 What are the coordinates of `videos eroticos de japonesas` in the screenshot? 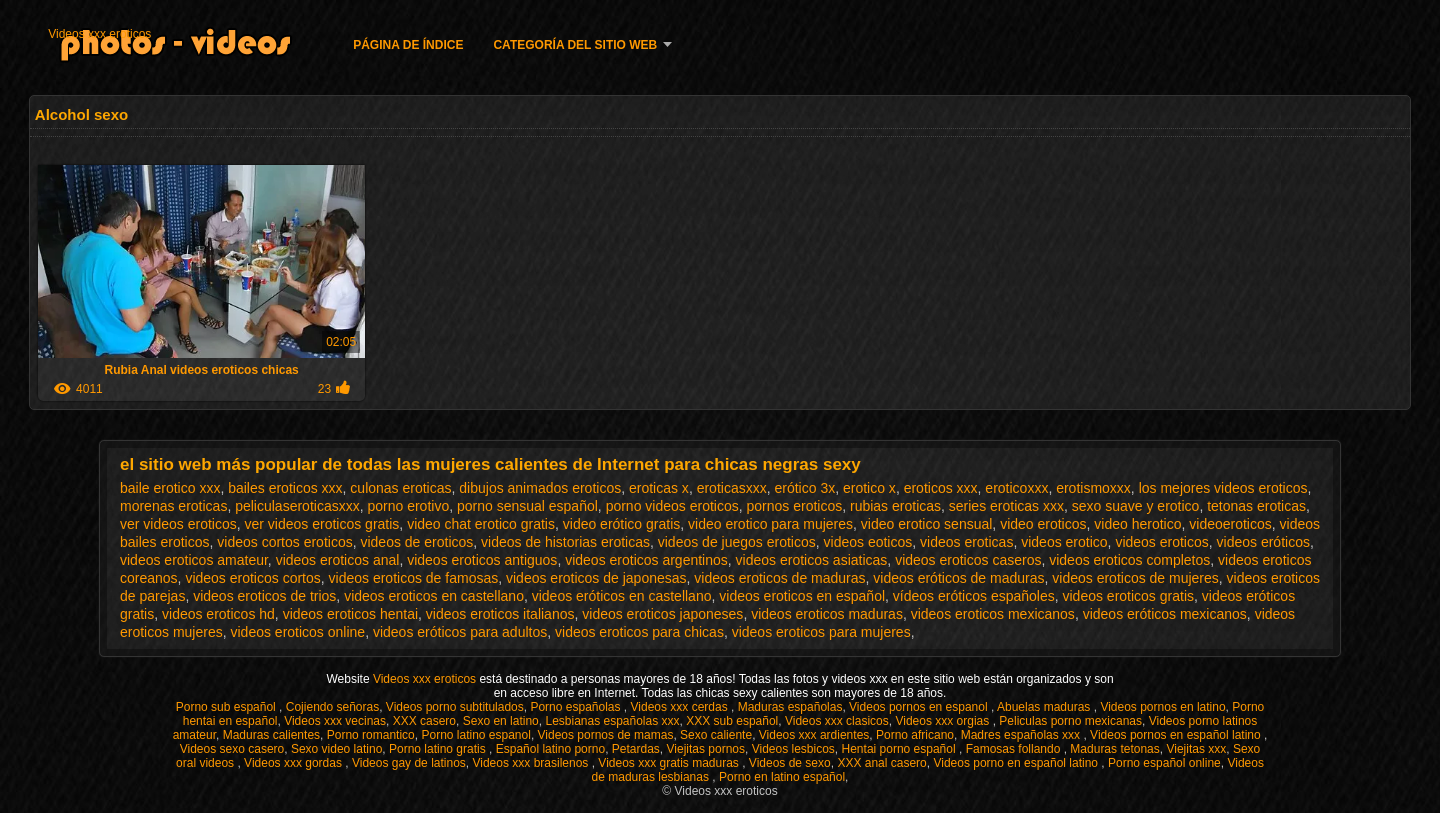 It's located at (596, 578).